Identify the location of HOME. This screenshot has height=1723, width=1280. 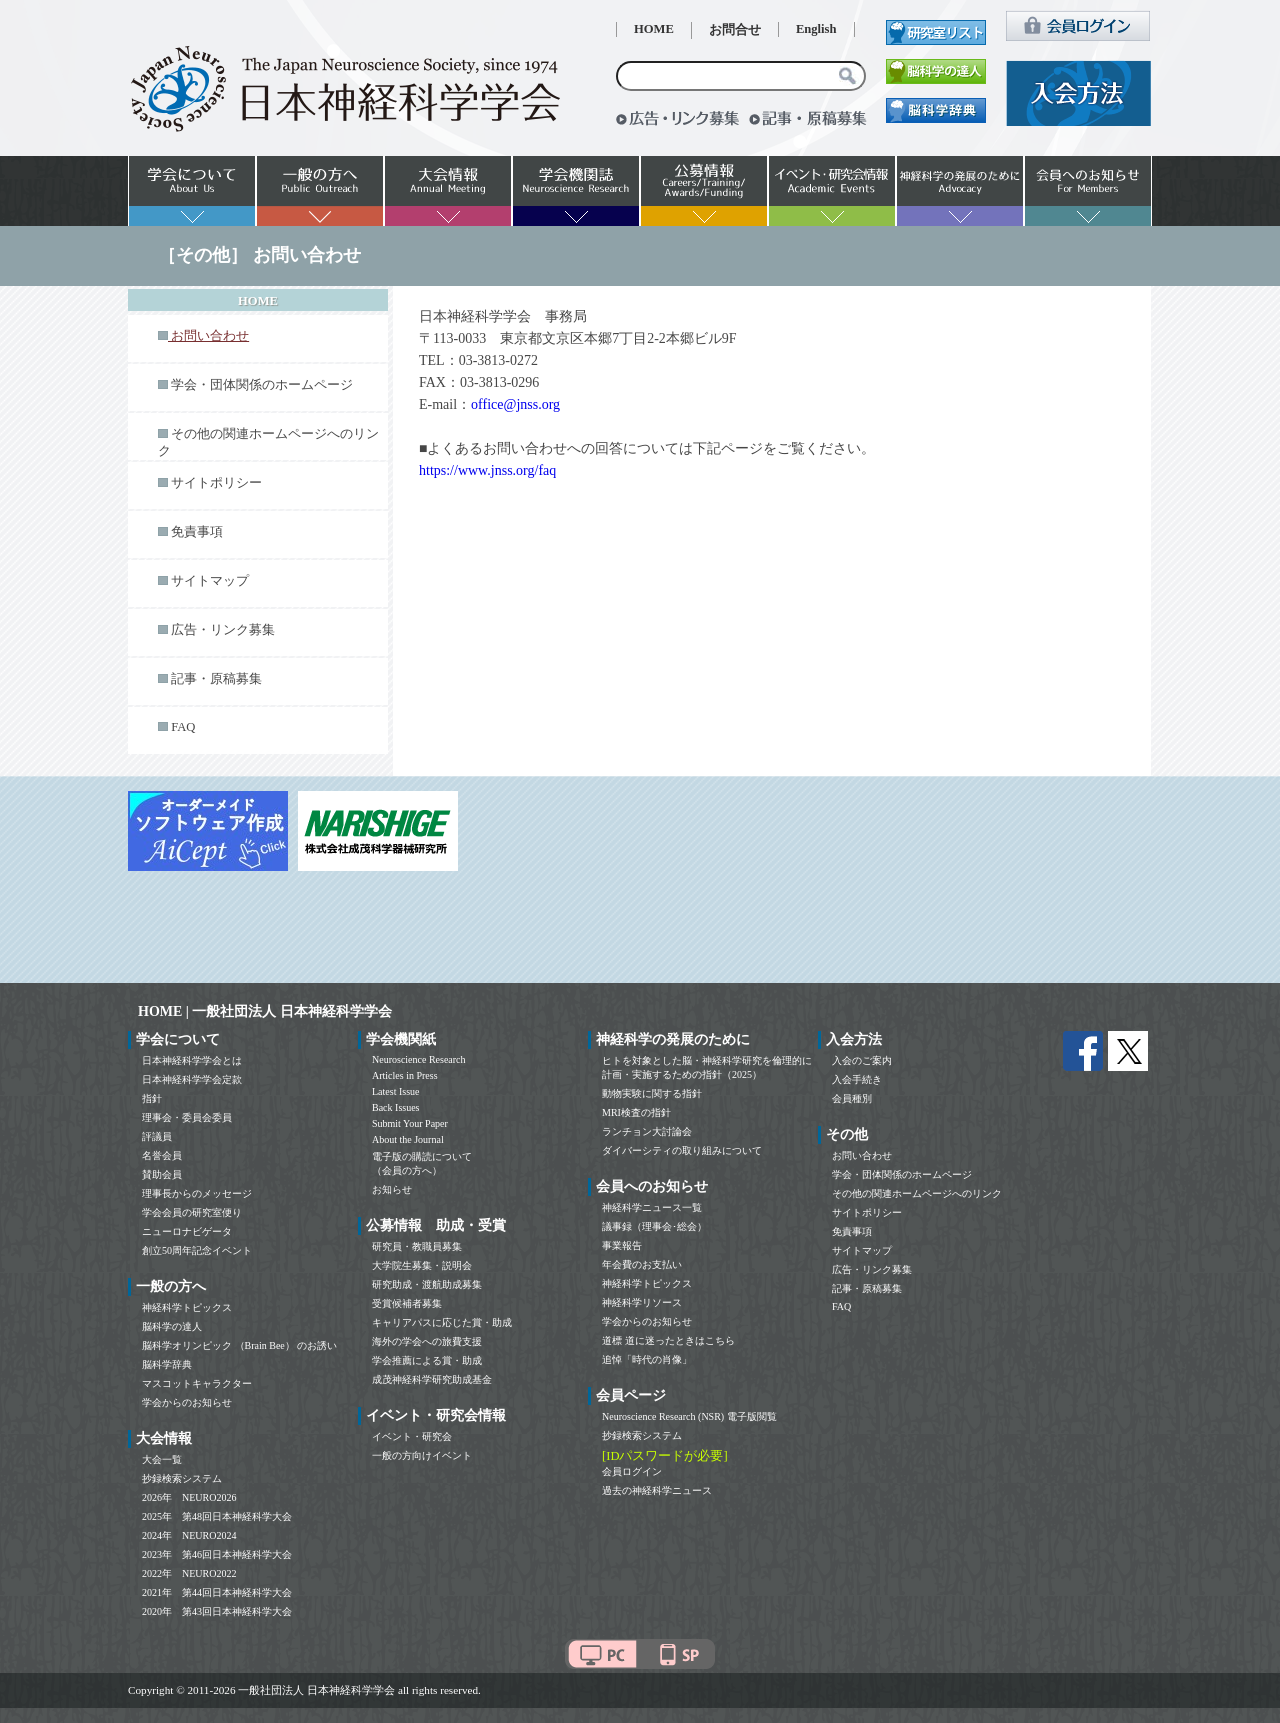
(654, 29).